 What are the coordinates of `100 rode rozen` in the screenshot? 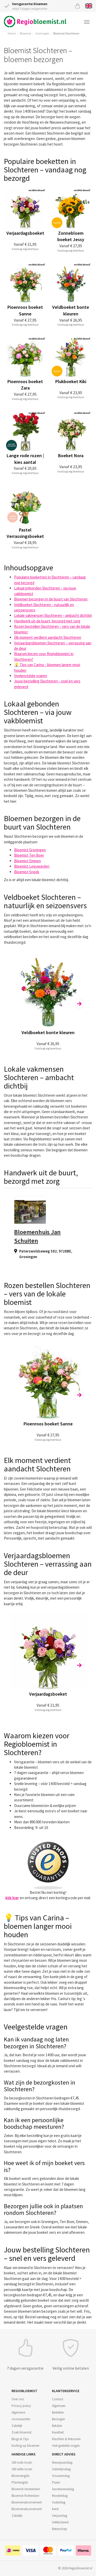 It's located at (22, 2462).